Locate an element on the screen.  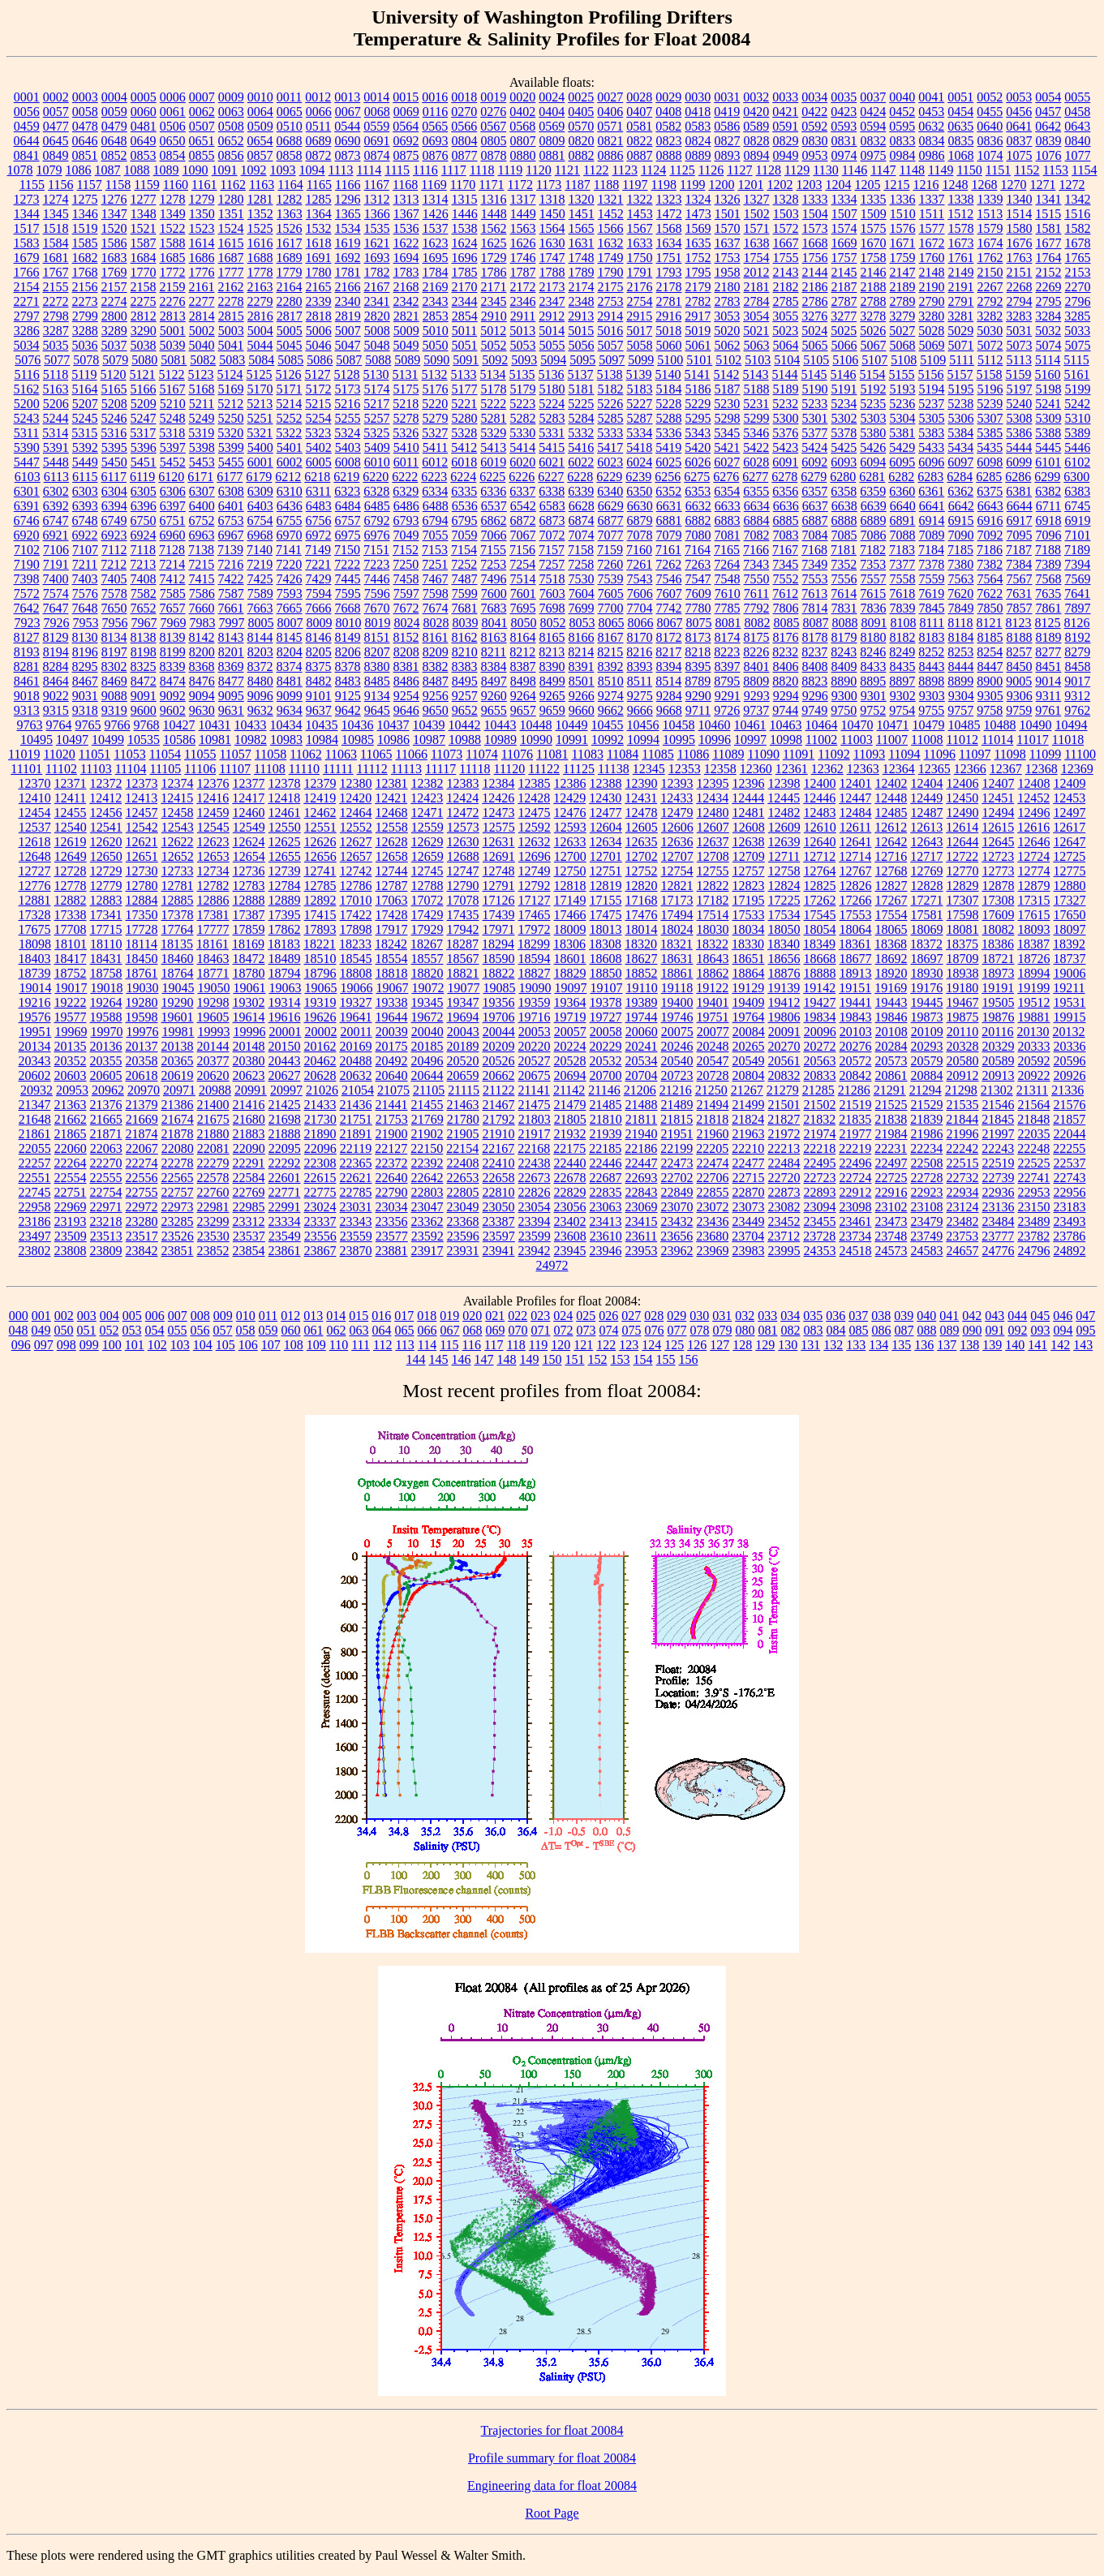
19142 is located at coordinates (819, 988).